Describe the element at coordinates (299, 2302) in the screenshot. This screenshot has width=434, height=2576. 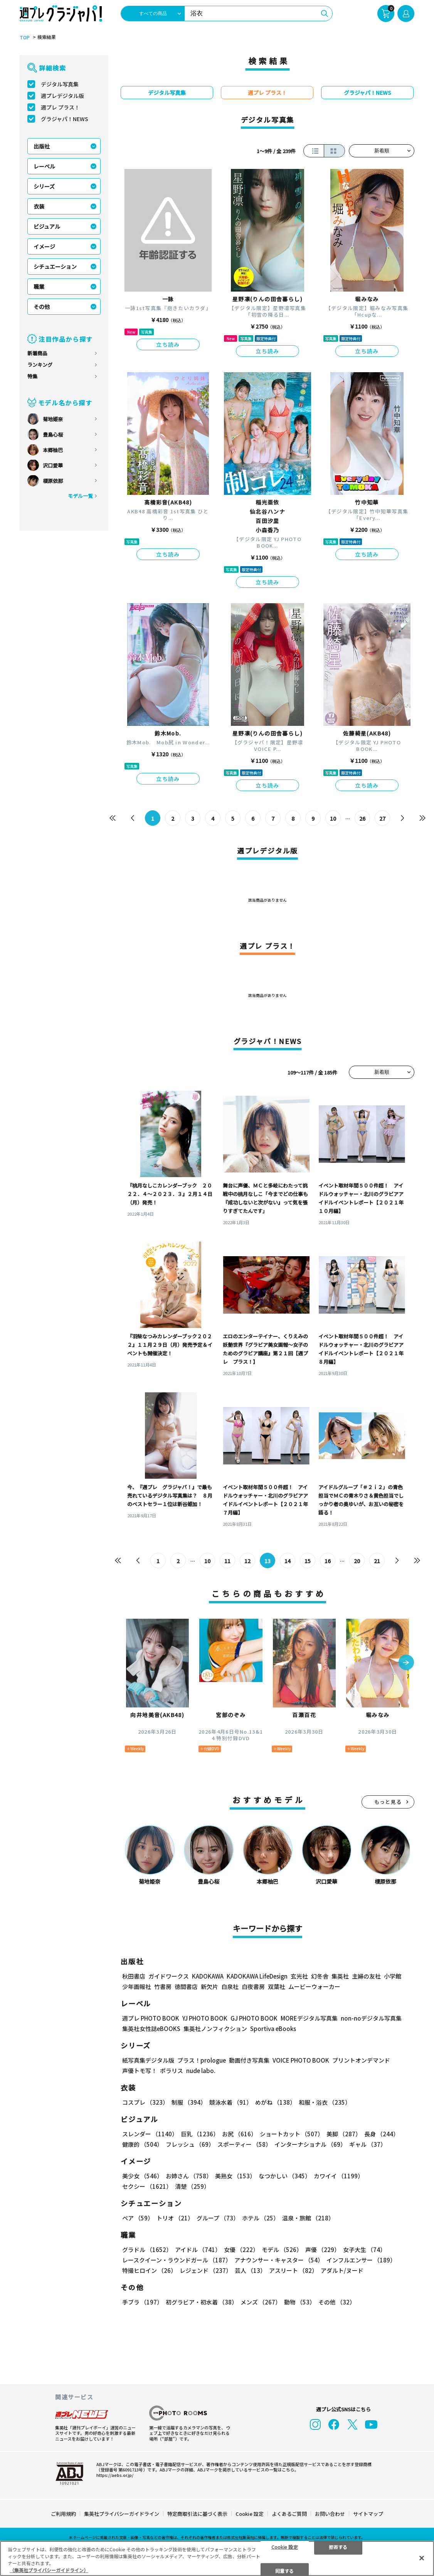
I see `動物` at that location.